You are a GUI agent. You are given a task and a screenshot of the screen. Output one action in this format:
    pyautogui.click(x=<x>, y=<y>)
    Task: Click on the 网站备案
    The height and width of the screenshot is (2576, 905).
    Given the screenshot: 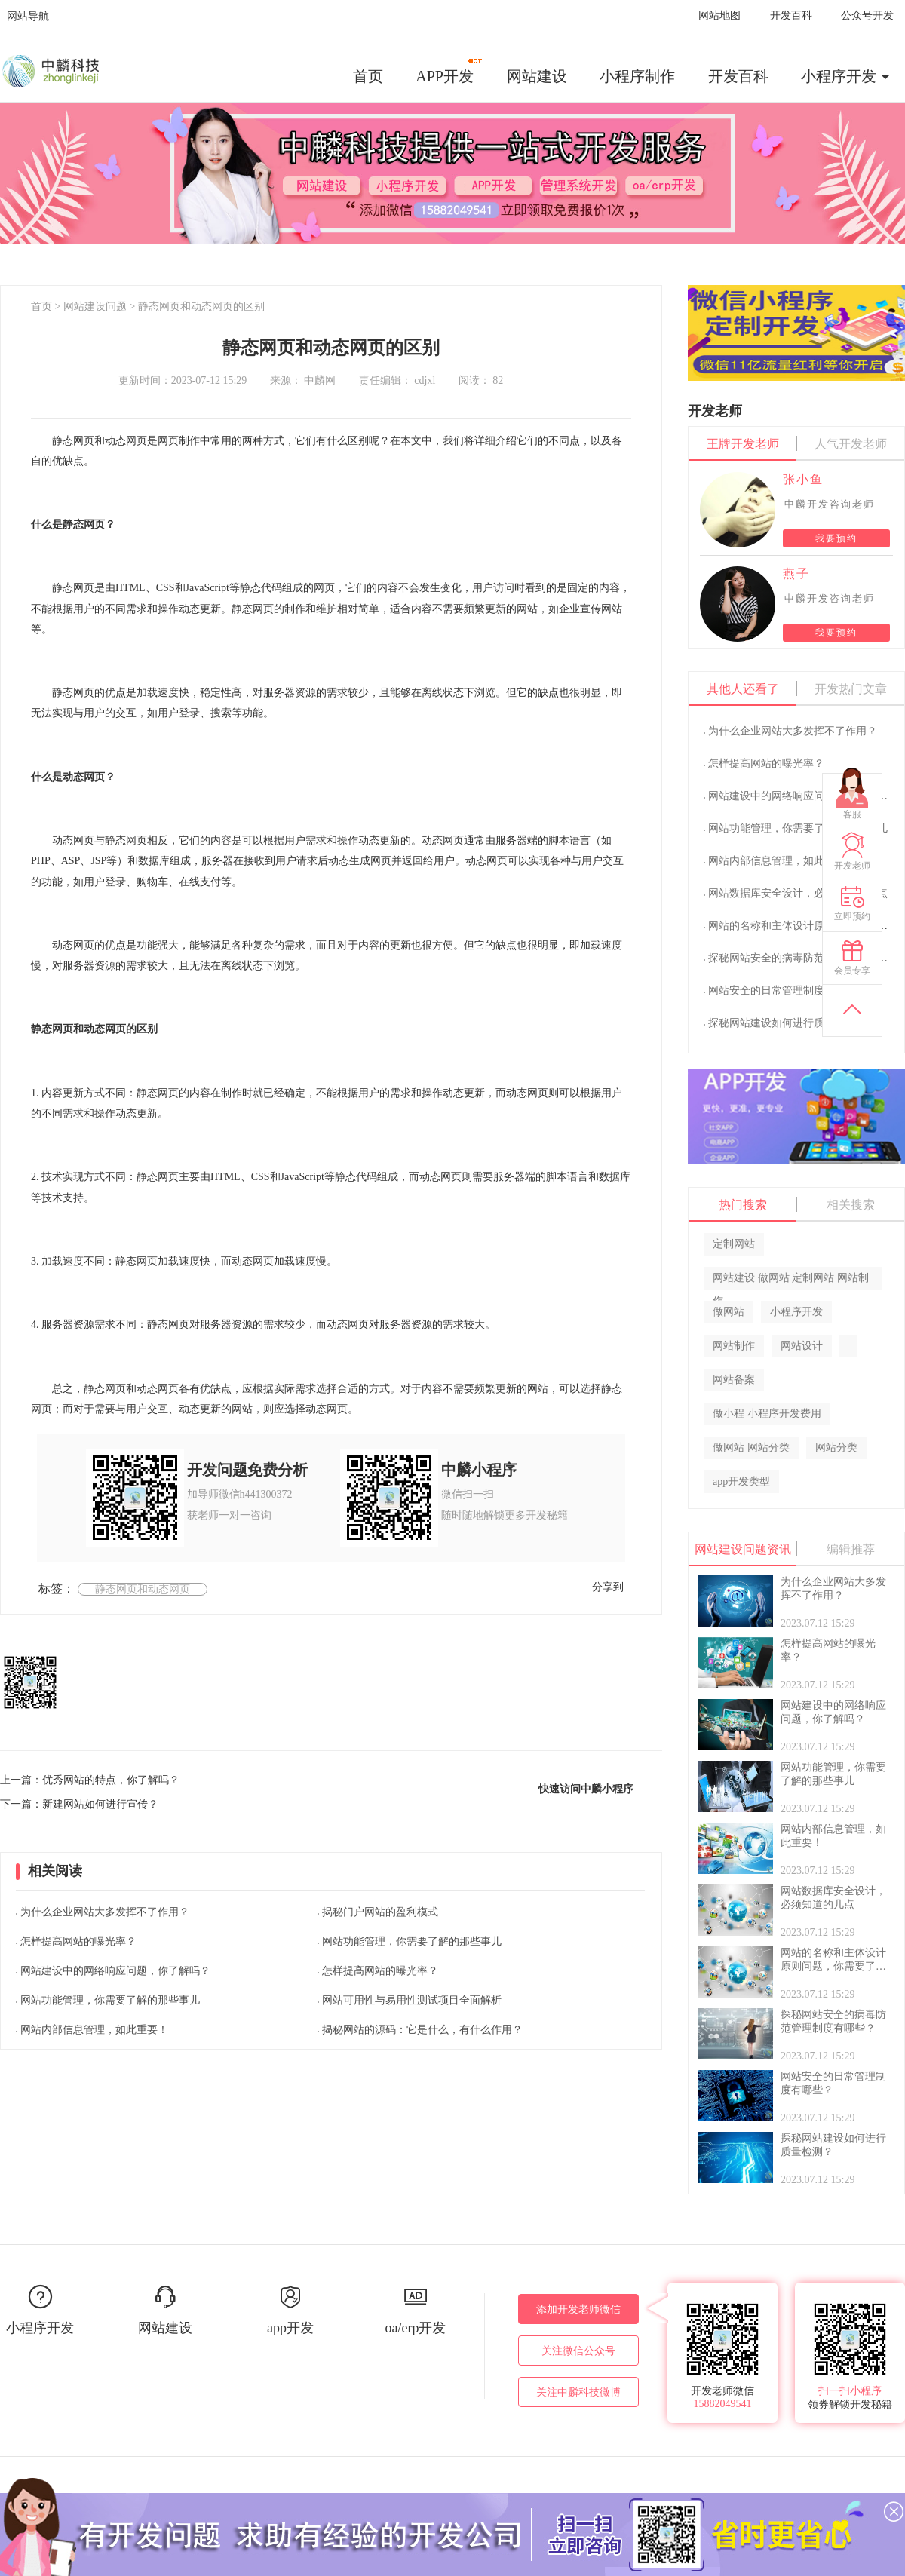 What is the action you would take?
    pyautogui.click(x=734, y=1379)
    